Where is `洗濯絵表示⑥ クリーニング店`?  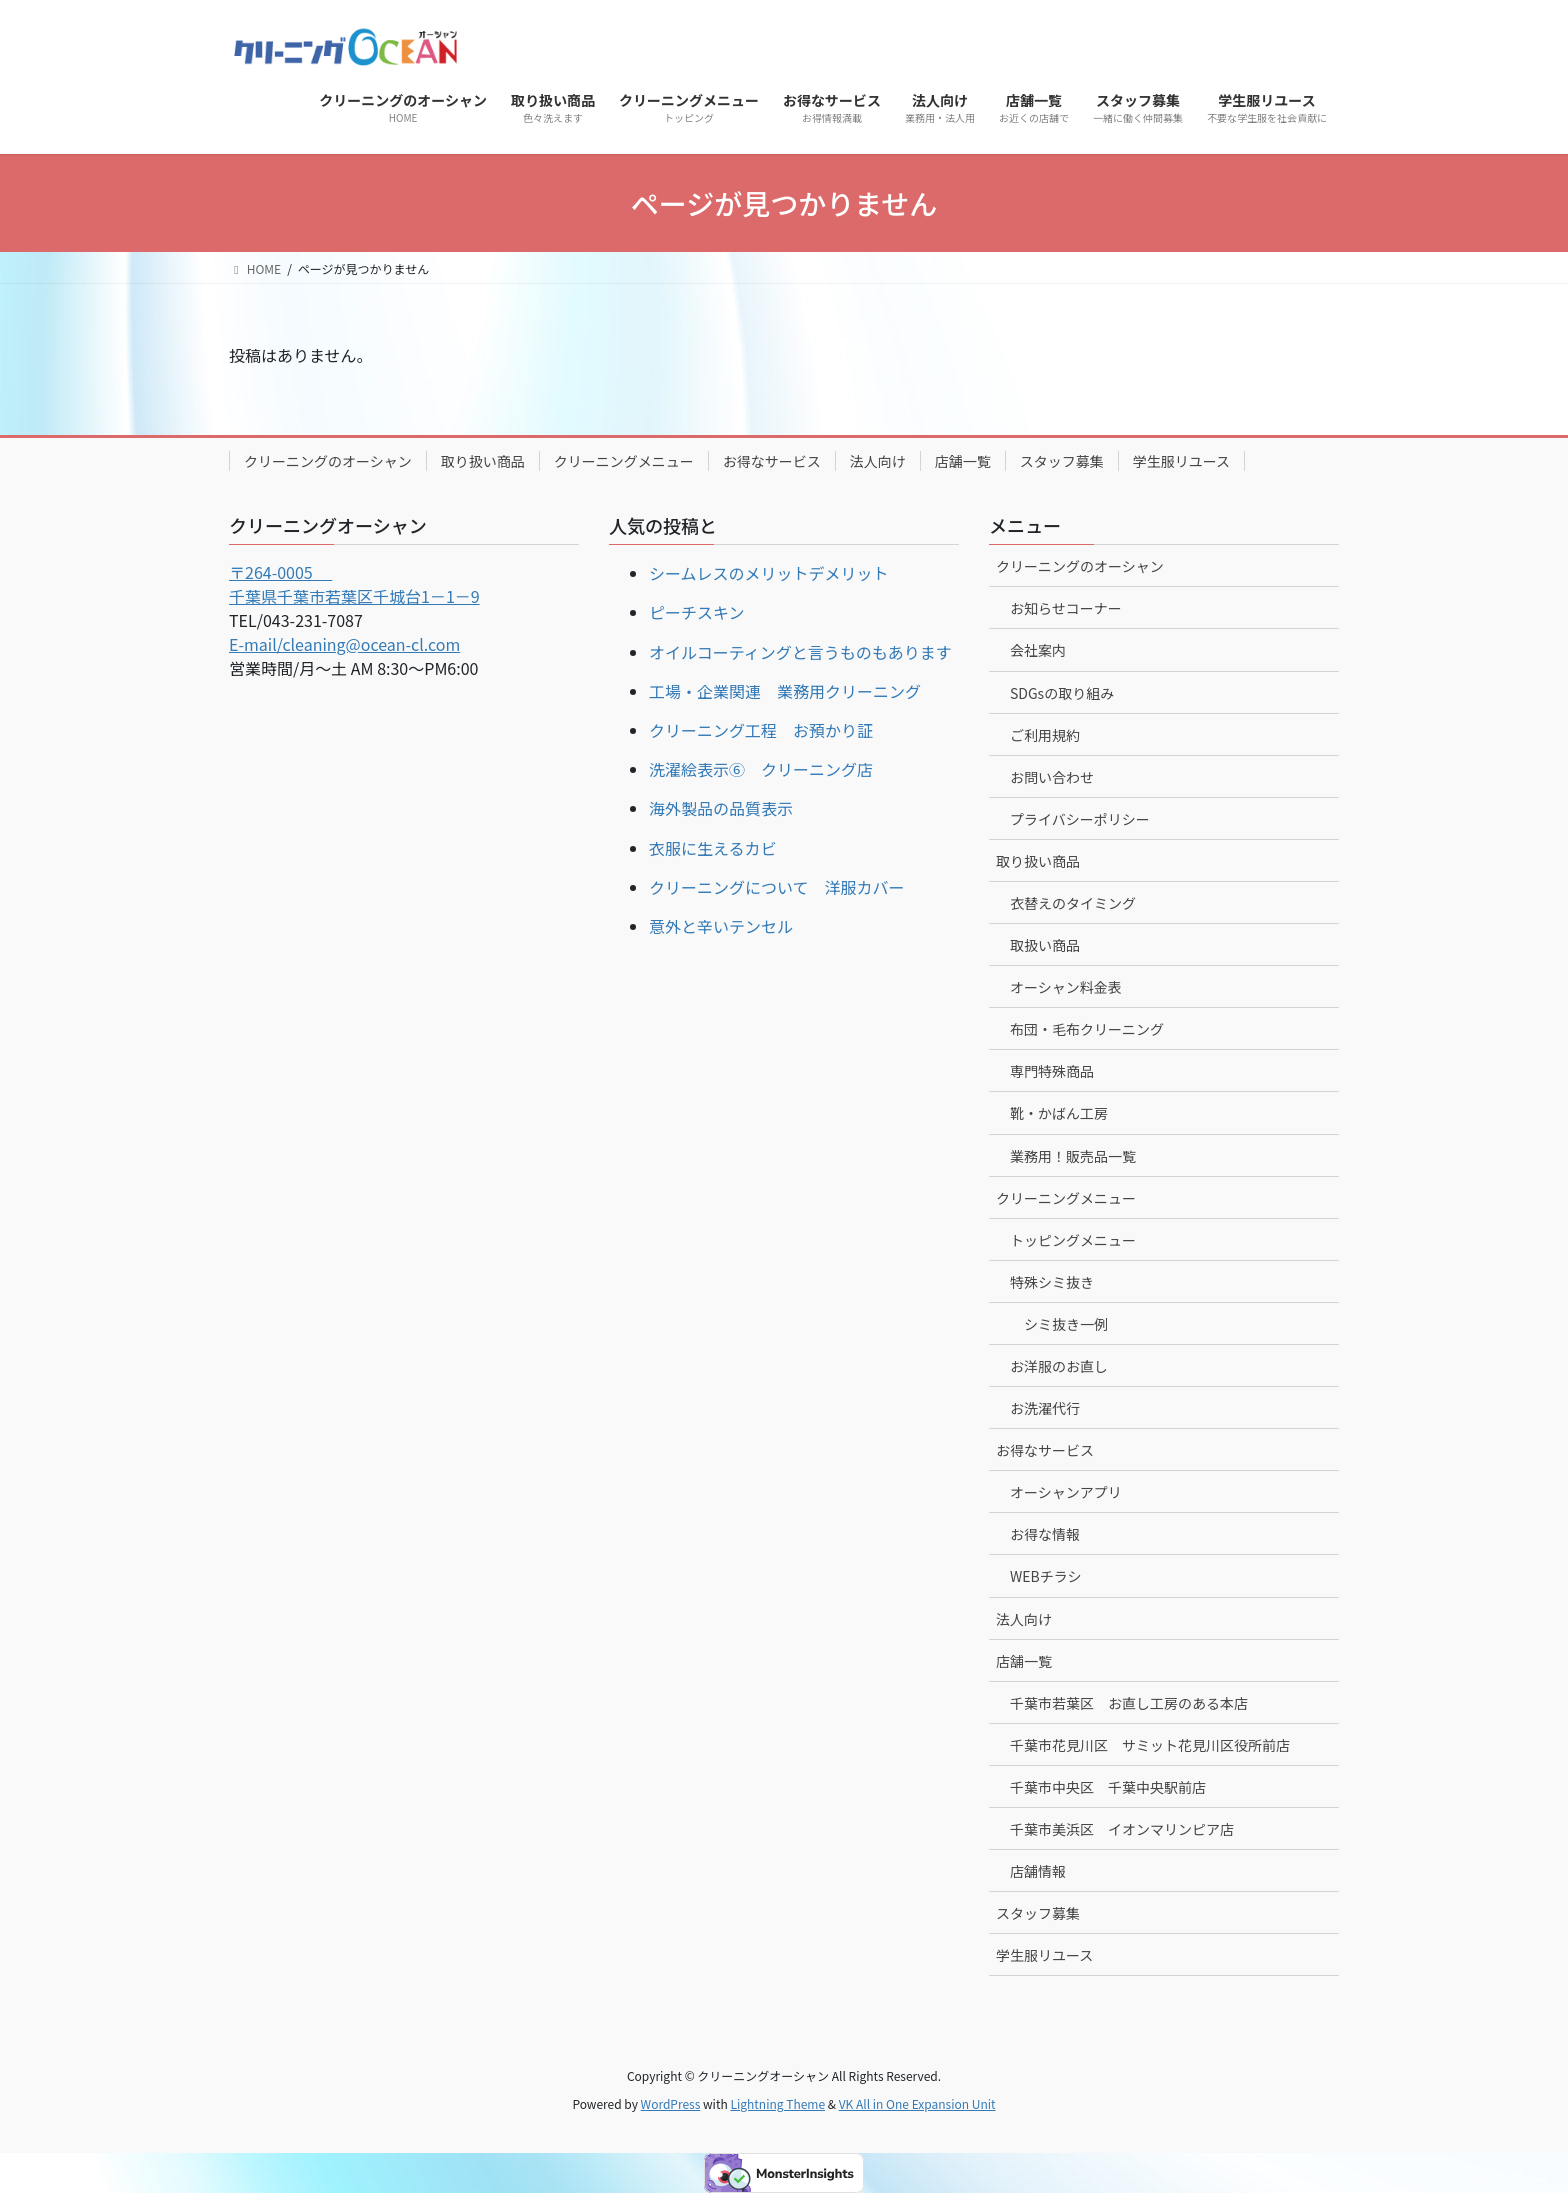
洗濯絵表示⑥ クリーニング店 is located at coordinates (761, 769).